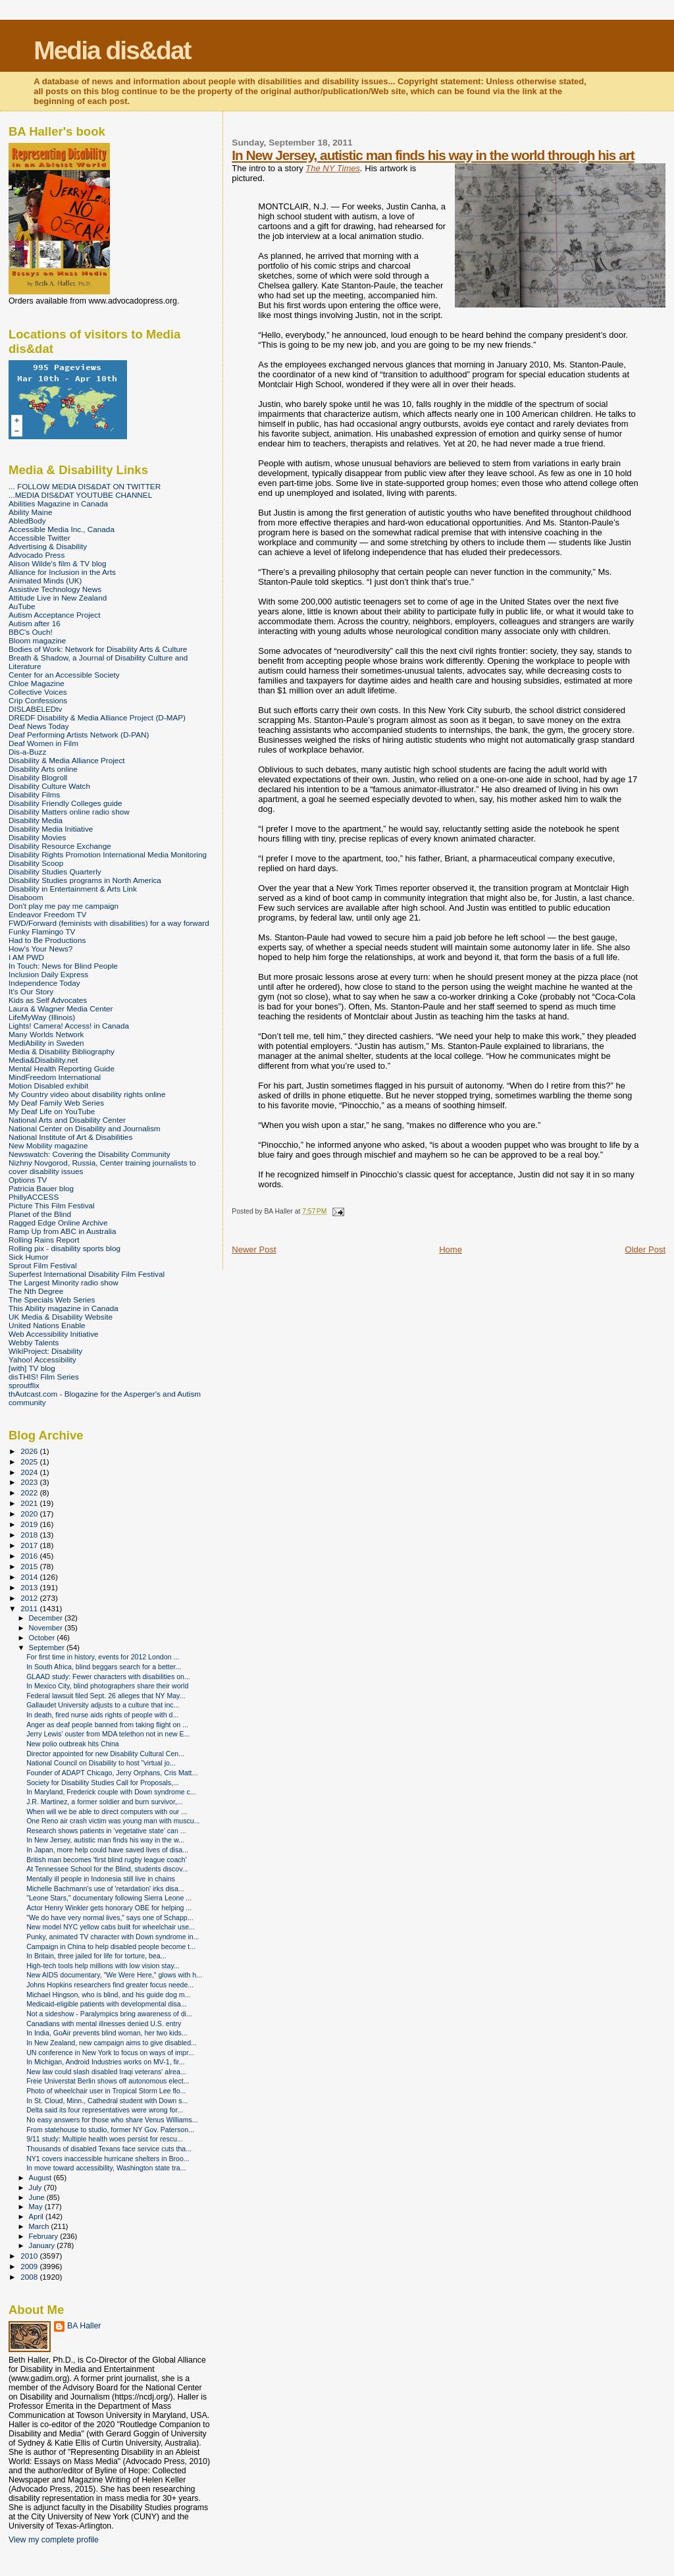  What do you see at coordinates (54, 614) in the screenshot?
I see `Autism Acceptance Project` at bounding box center [54, 614].